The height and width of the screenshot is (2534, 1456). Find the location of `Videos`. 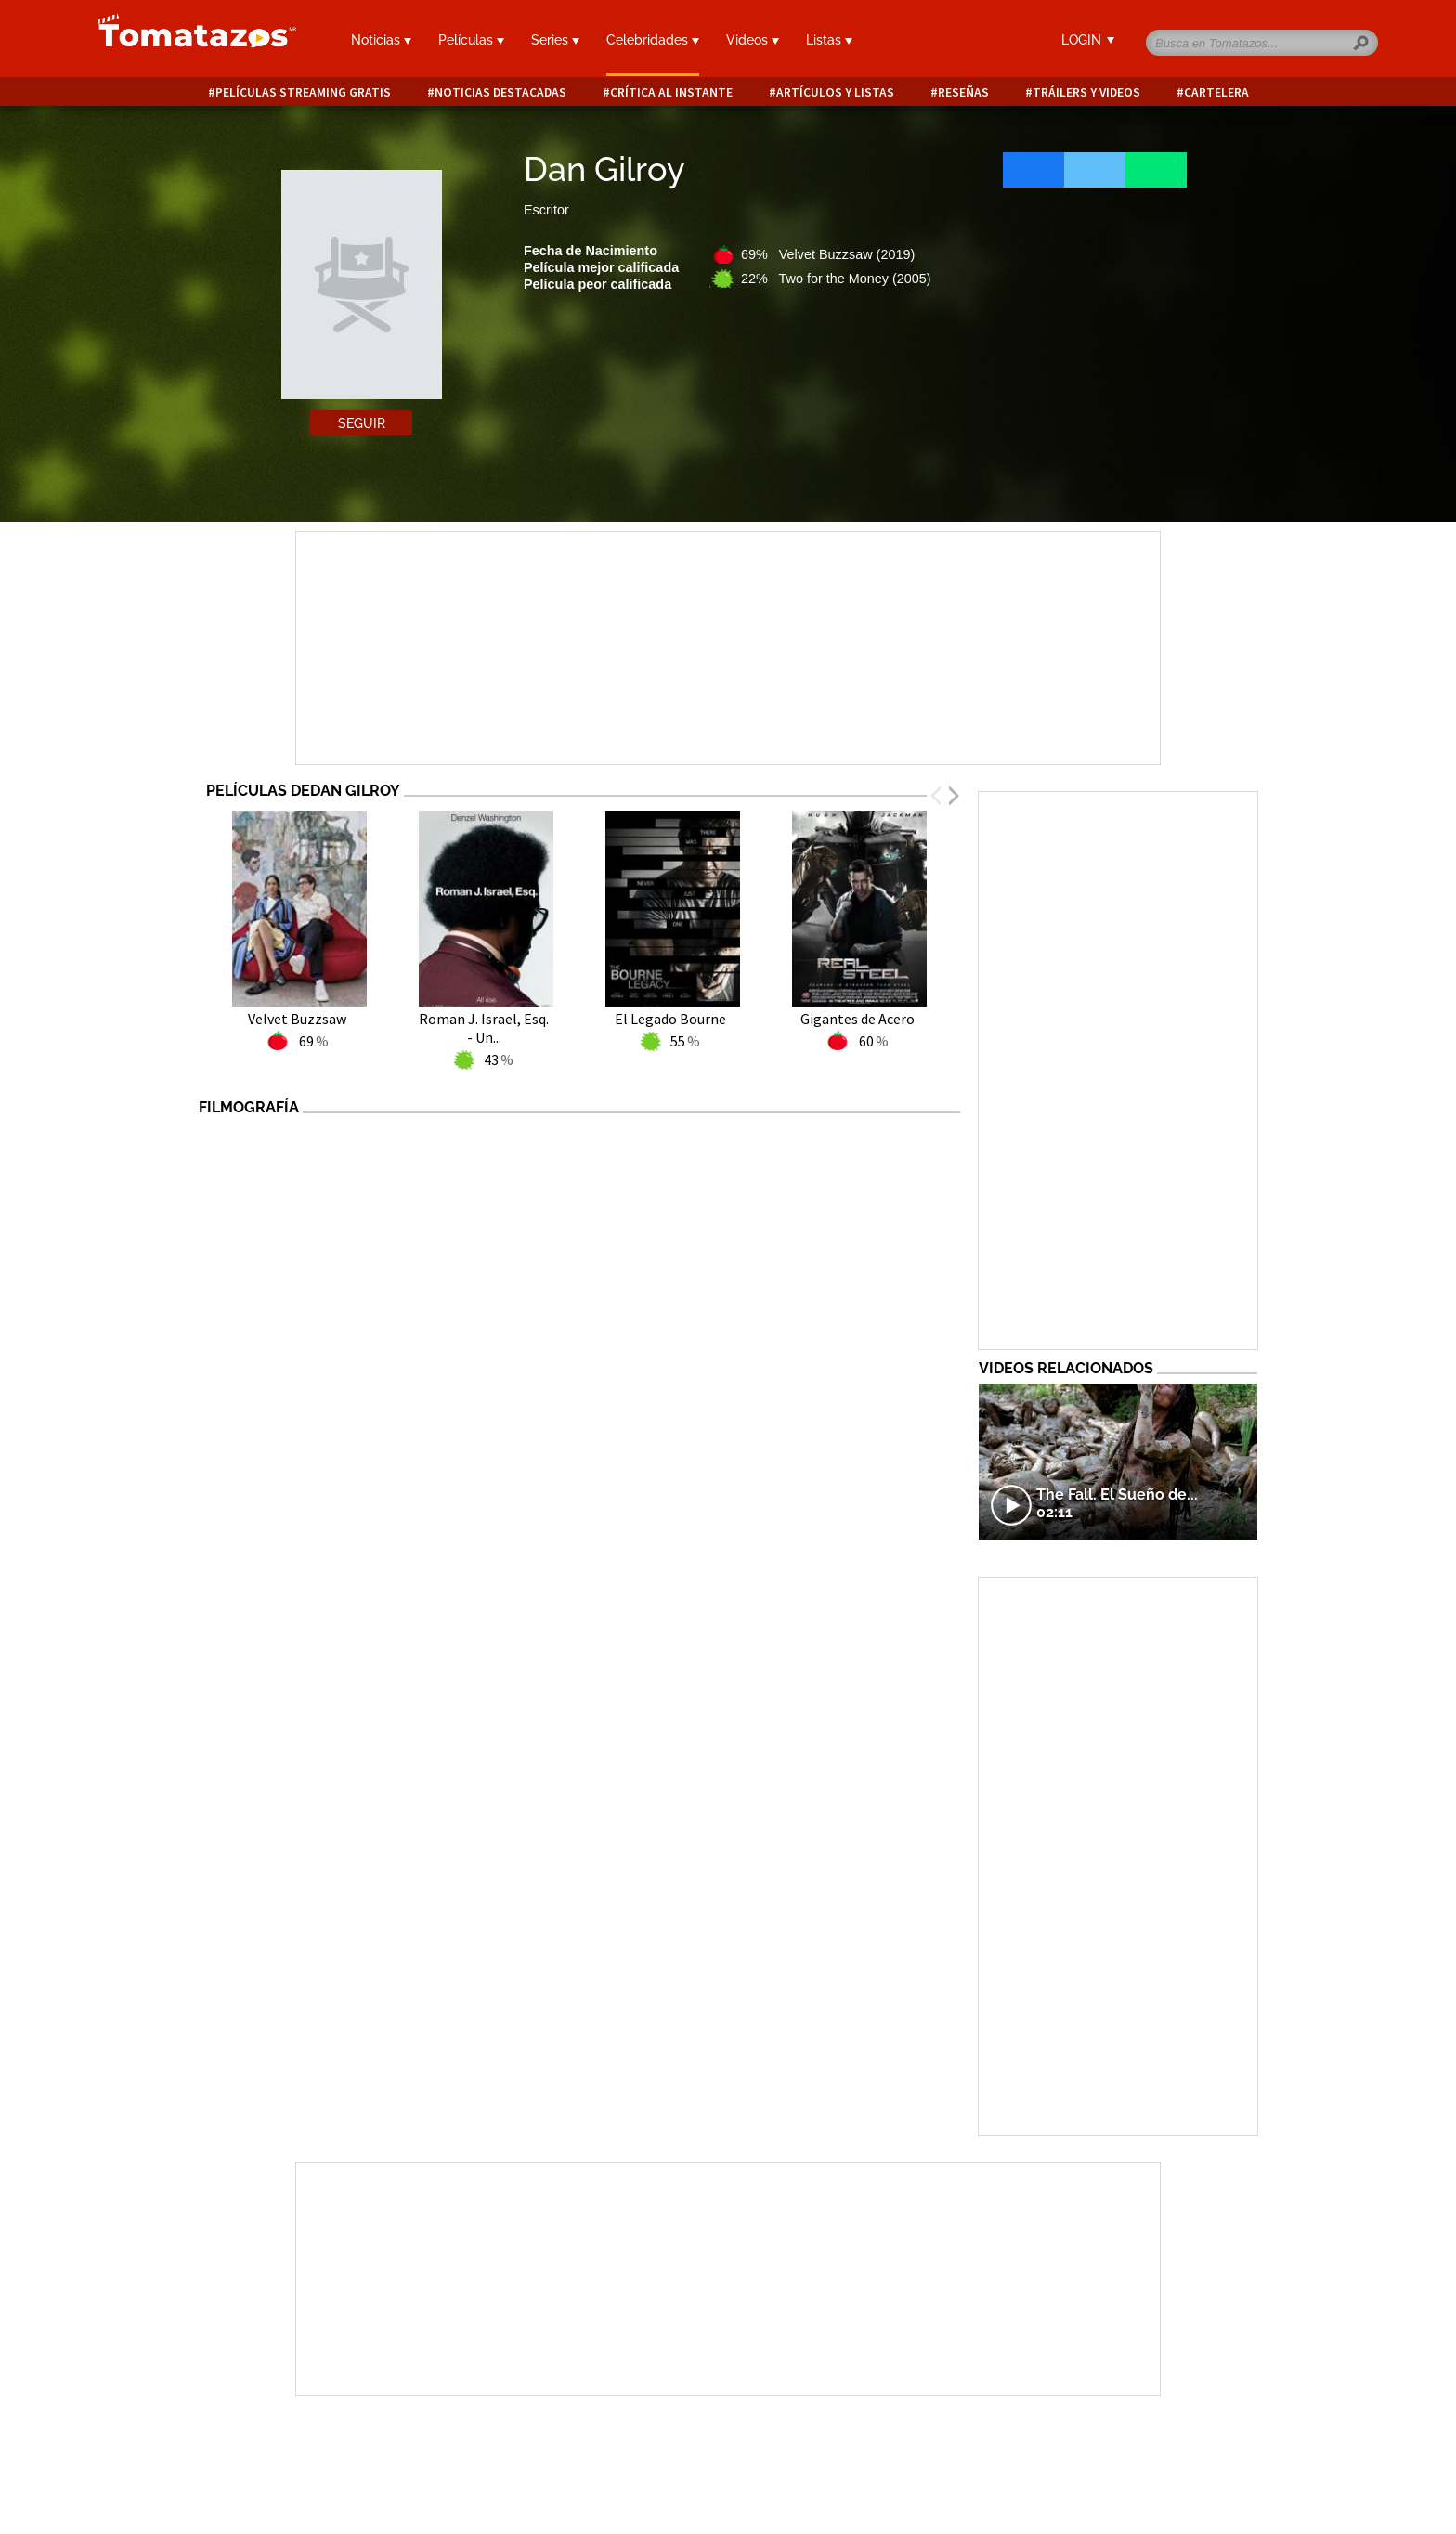

Videos is located at coordinates (752, 39).